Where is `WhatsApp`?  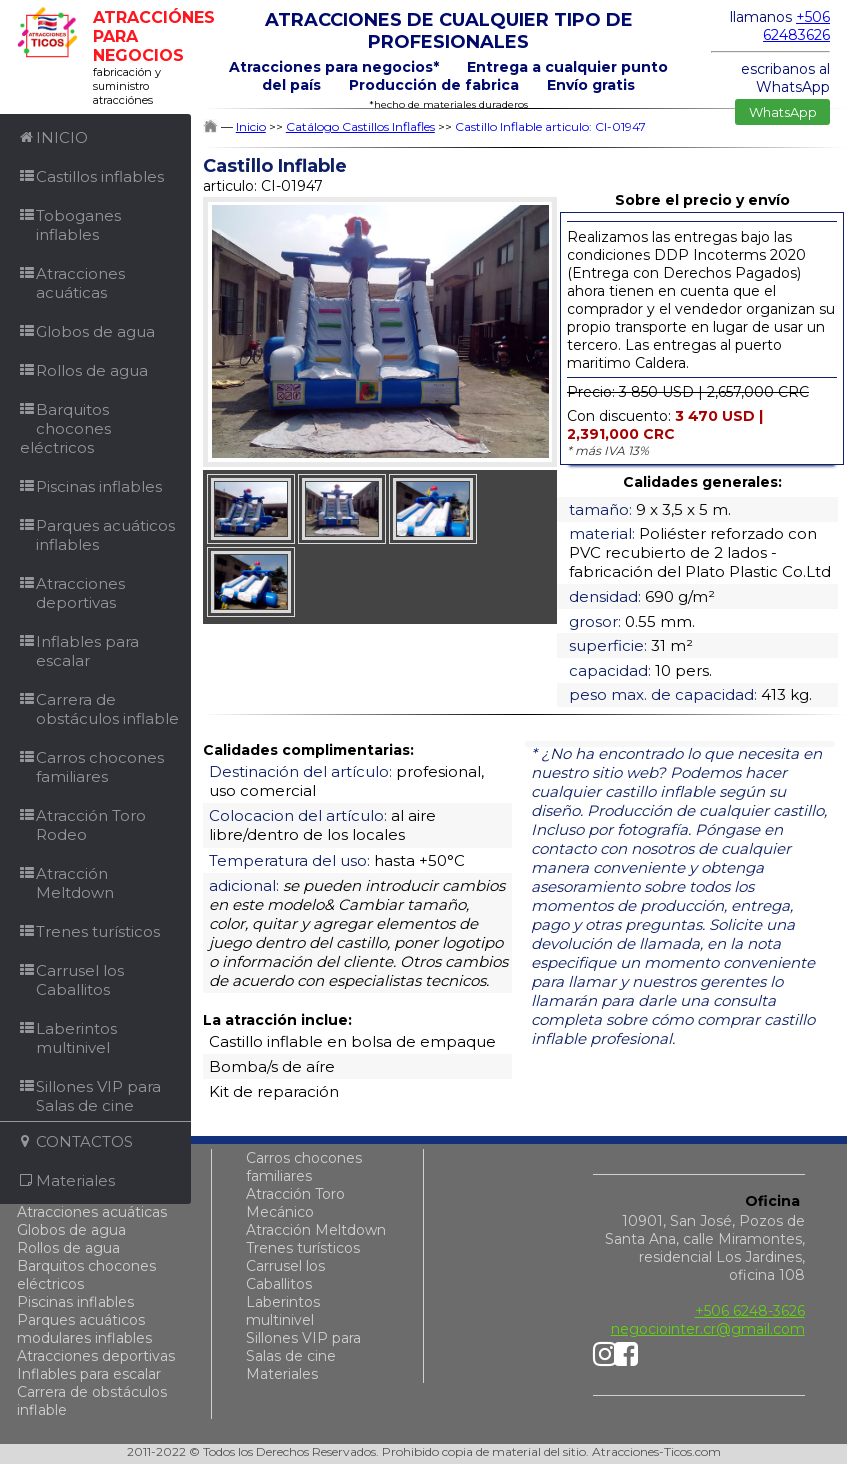
WhatsApp is located at coordinates (783, 112).